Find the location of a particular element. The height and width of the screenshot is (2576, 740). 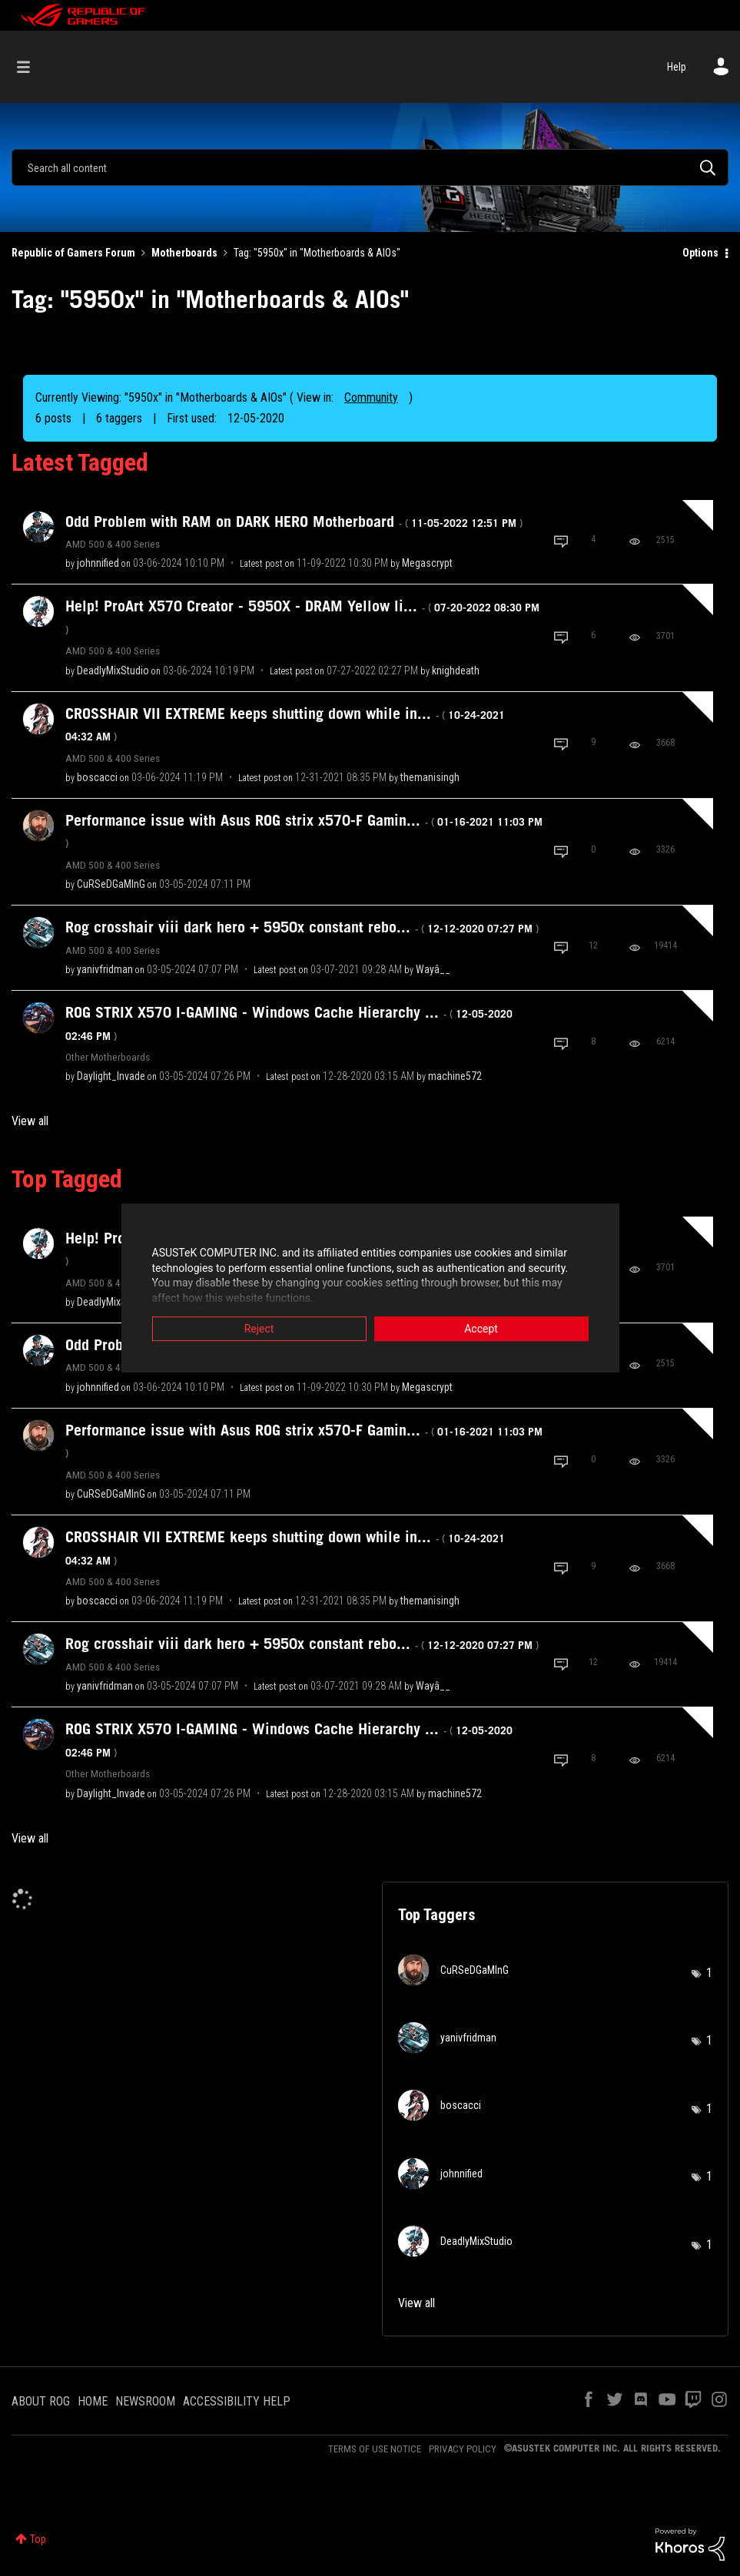

[View Profile of Daylight_Invade] is located at coordinates (111, 1076).